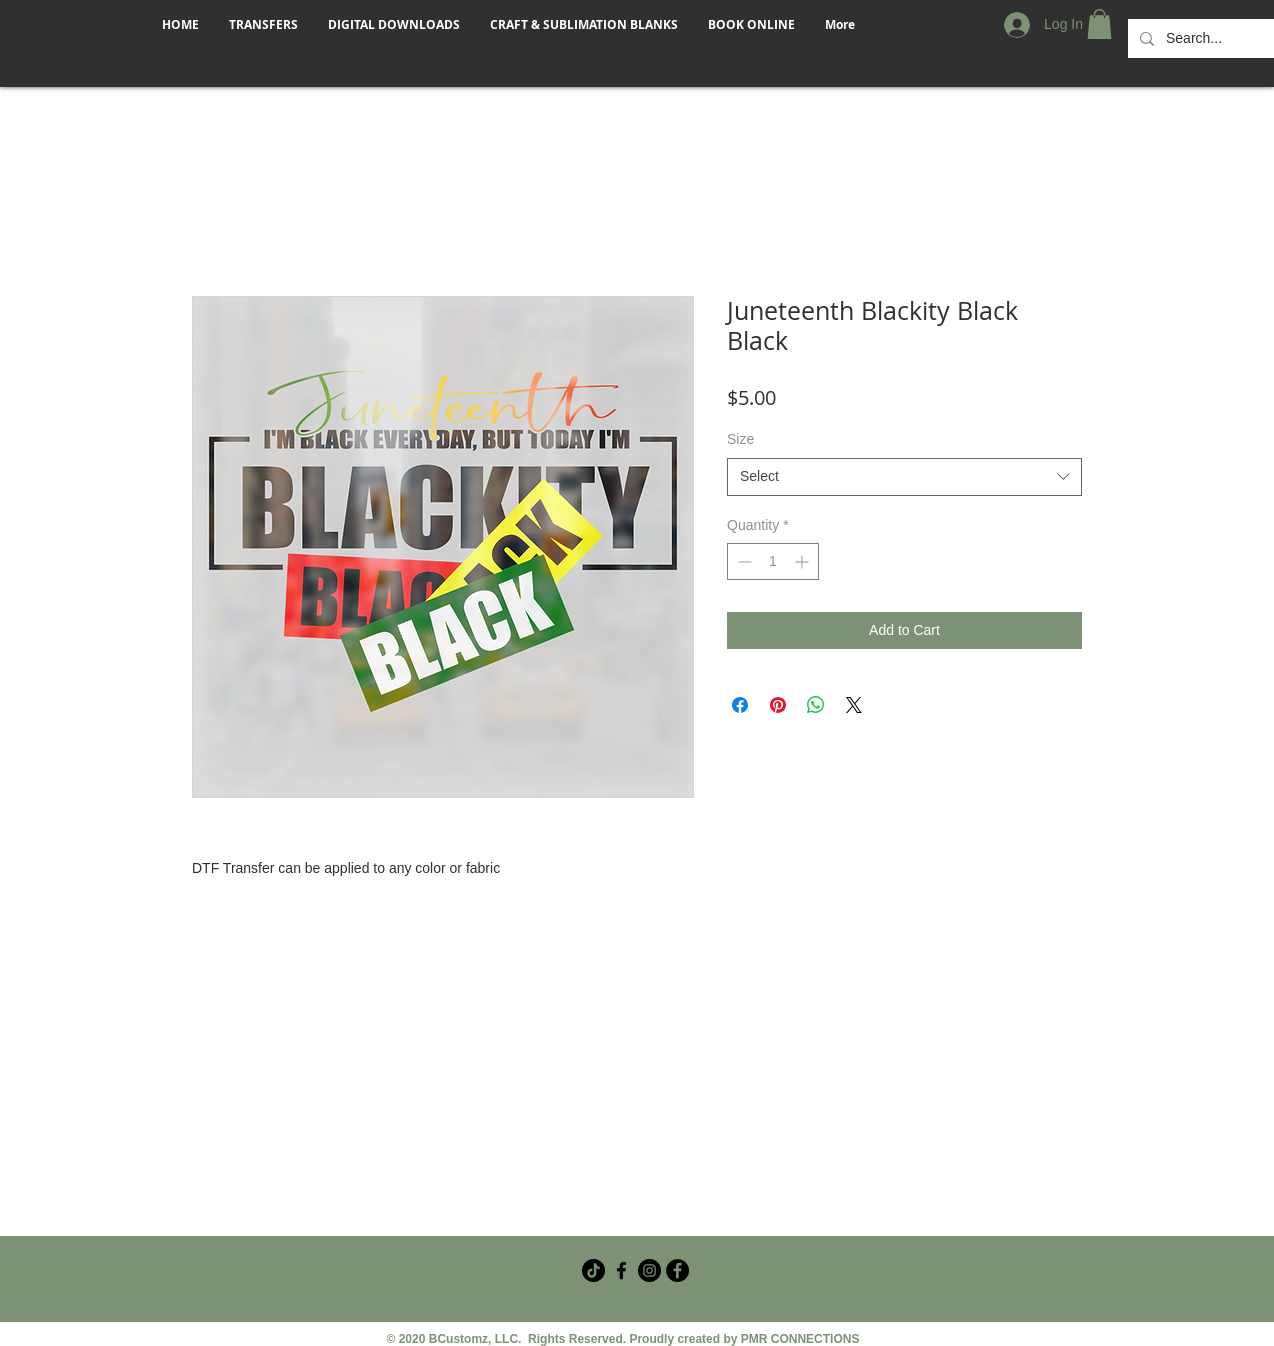 The width and height of the screenshot is (1274, 1346). I want to click on [Pin on Pinterest], so click(778, 705).